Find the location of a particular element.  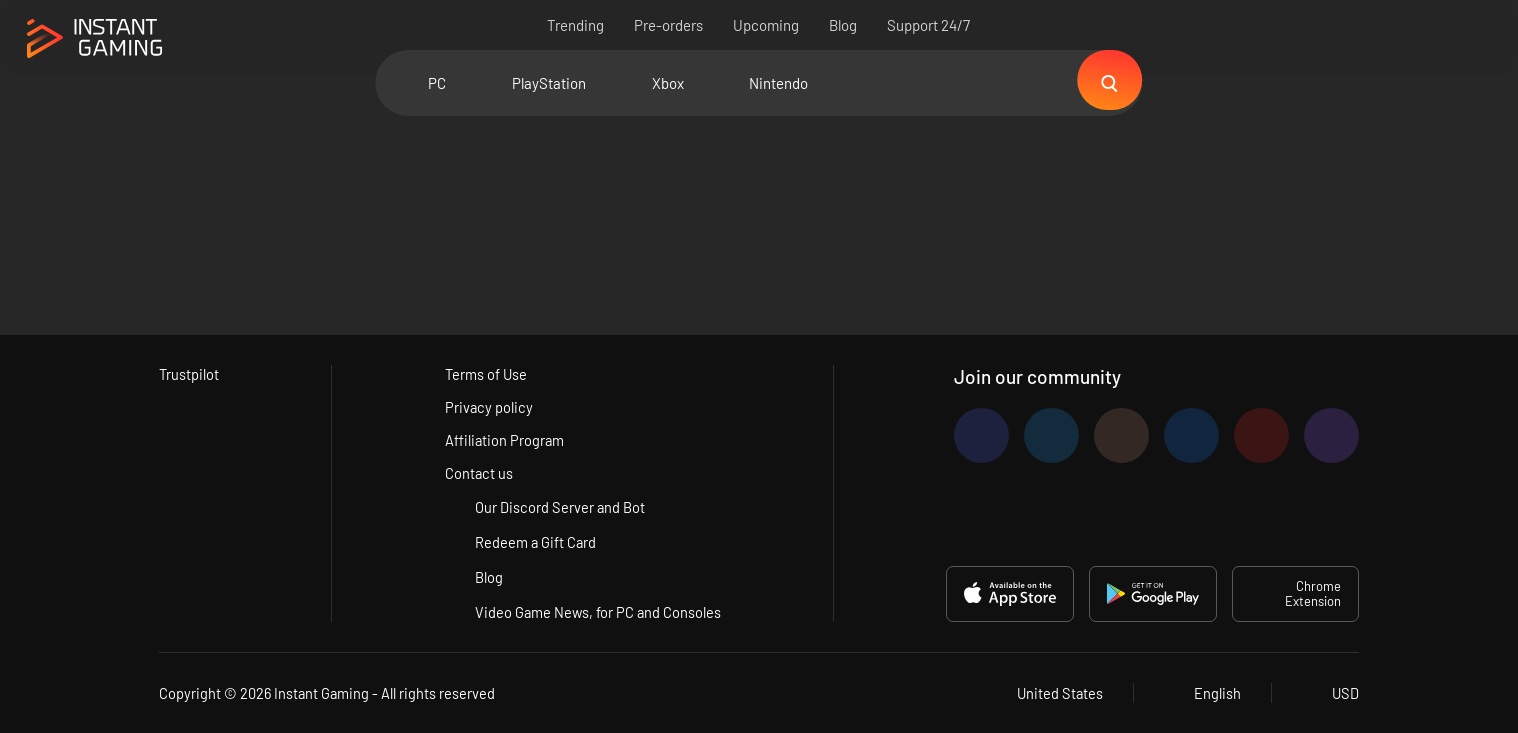

Trending is located at coordinates (576, 25).